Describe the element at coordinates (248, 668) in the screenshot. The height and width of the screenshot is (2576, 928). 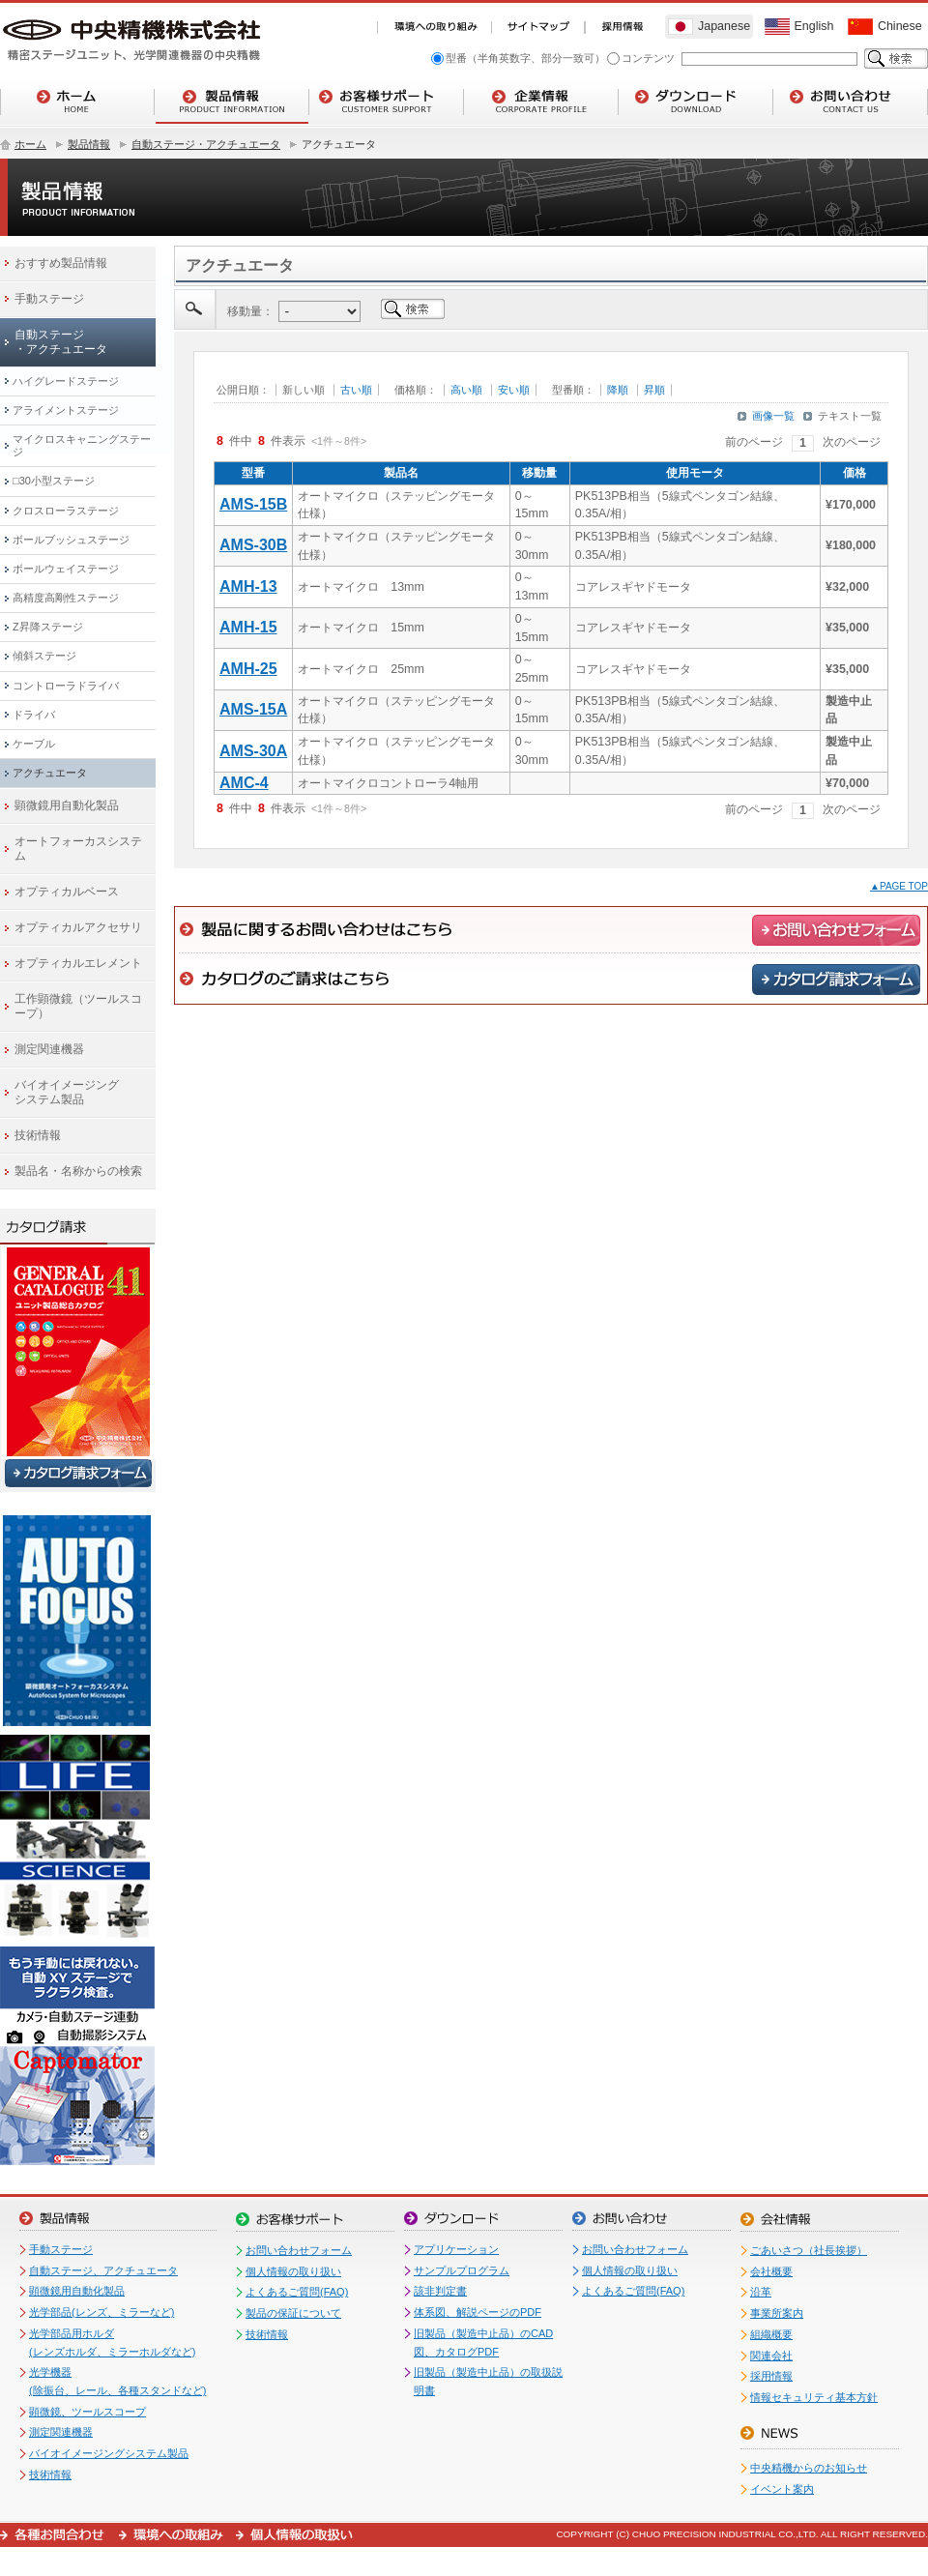
I see `AMH-25` at that location.